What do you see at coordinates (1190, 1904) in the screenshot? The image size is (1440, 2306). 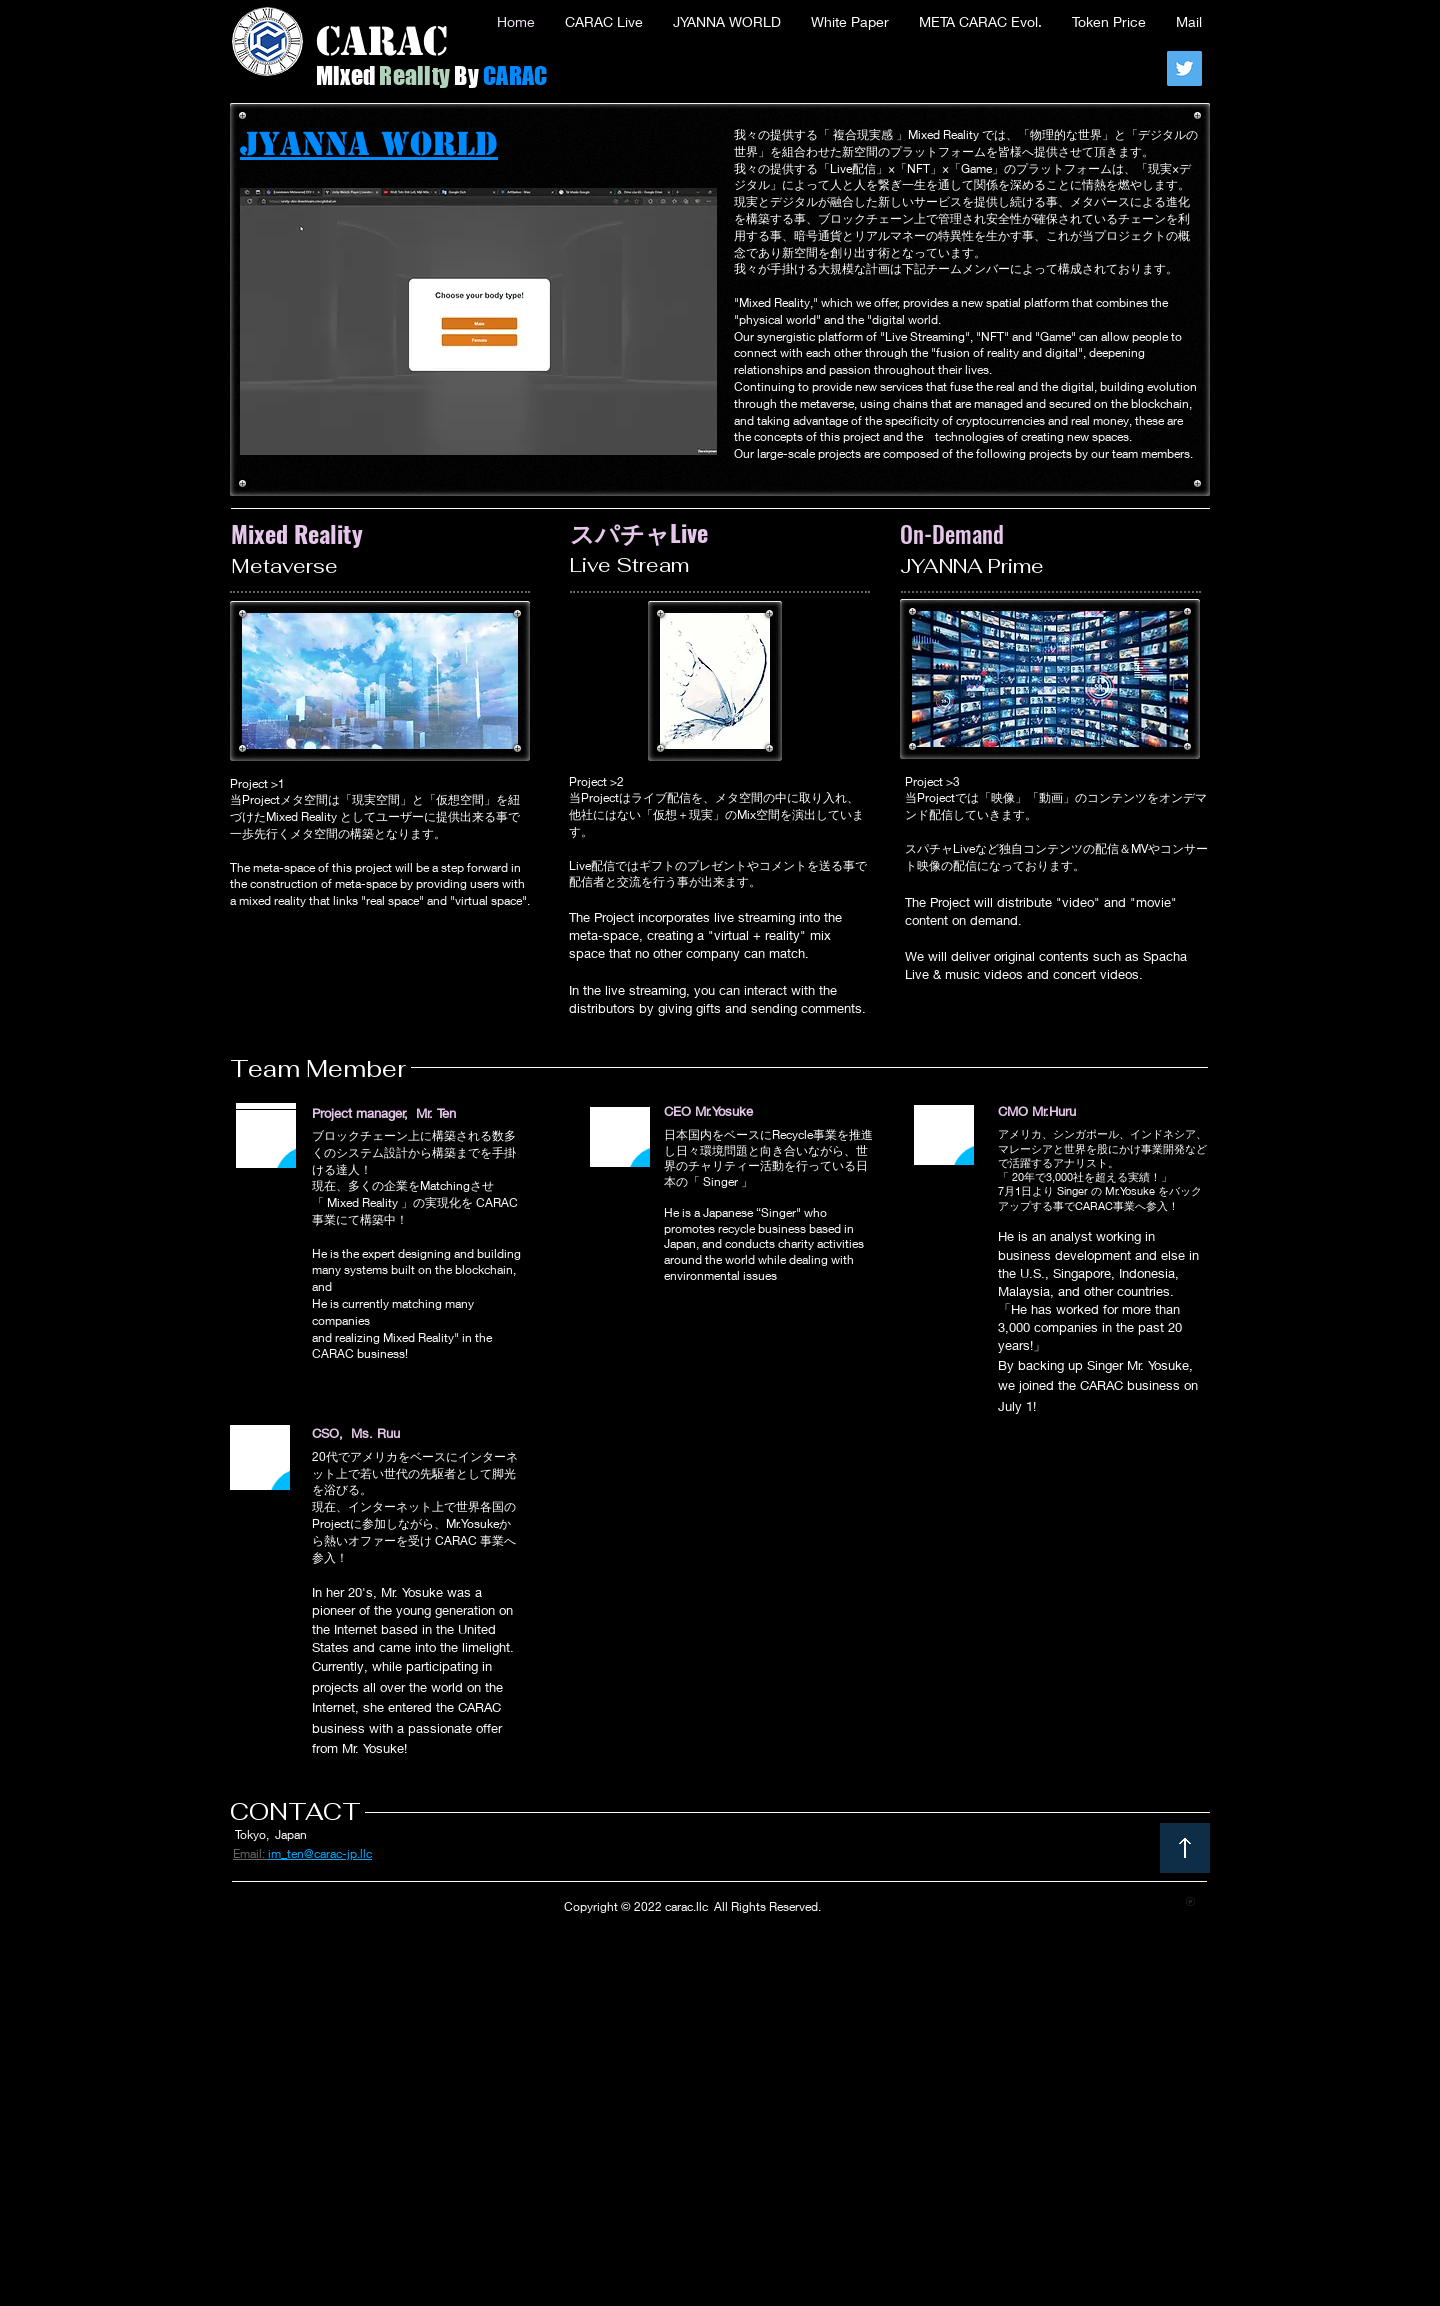 I see `[CARAC LLC Imamura Name Card.pdf]` at bounding box center [1190, 1904].